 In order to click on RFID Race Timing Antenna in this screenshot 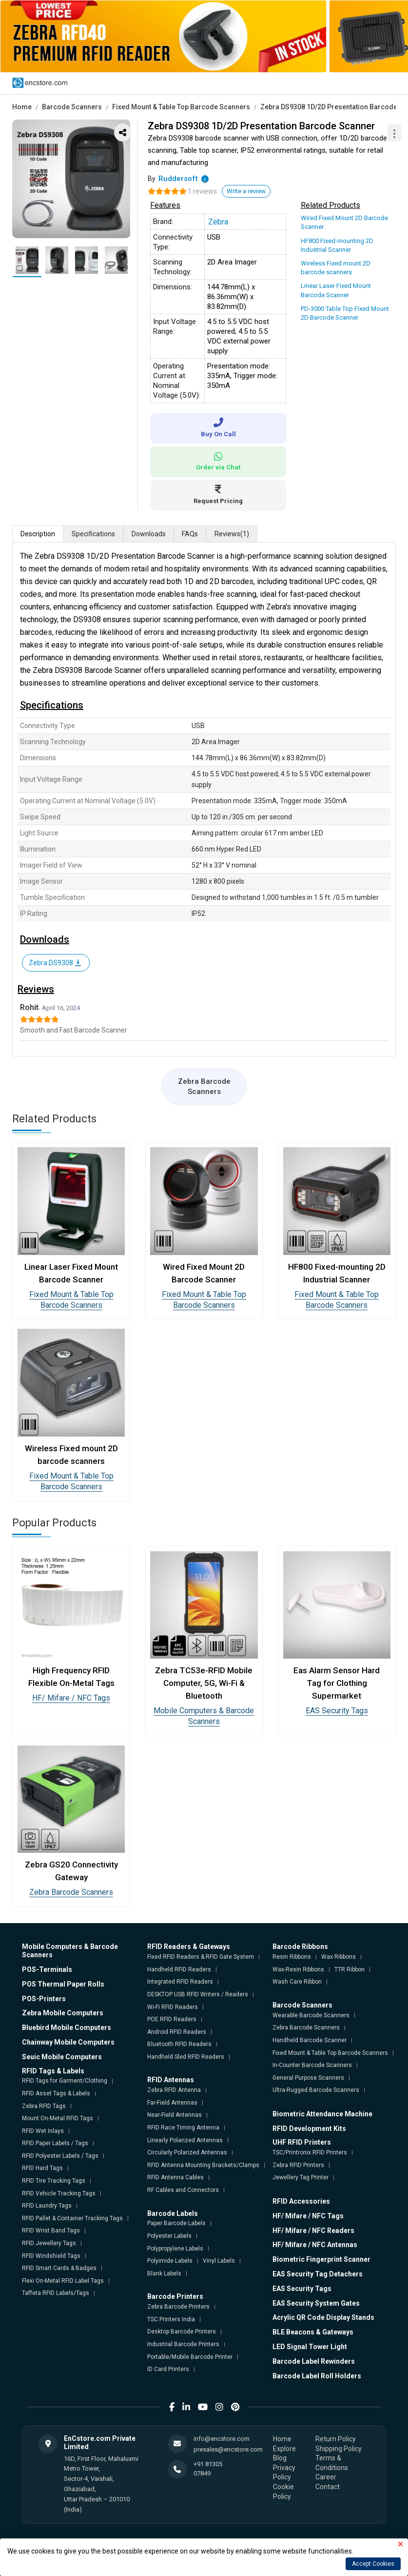, I will do `click(183, 2127)`.